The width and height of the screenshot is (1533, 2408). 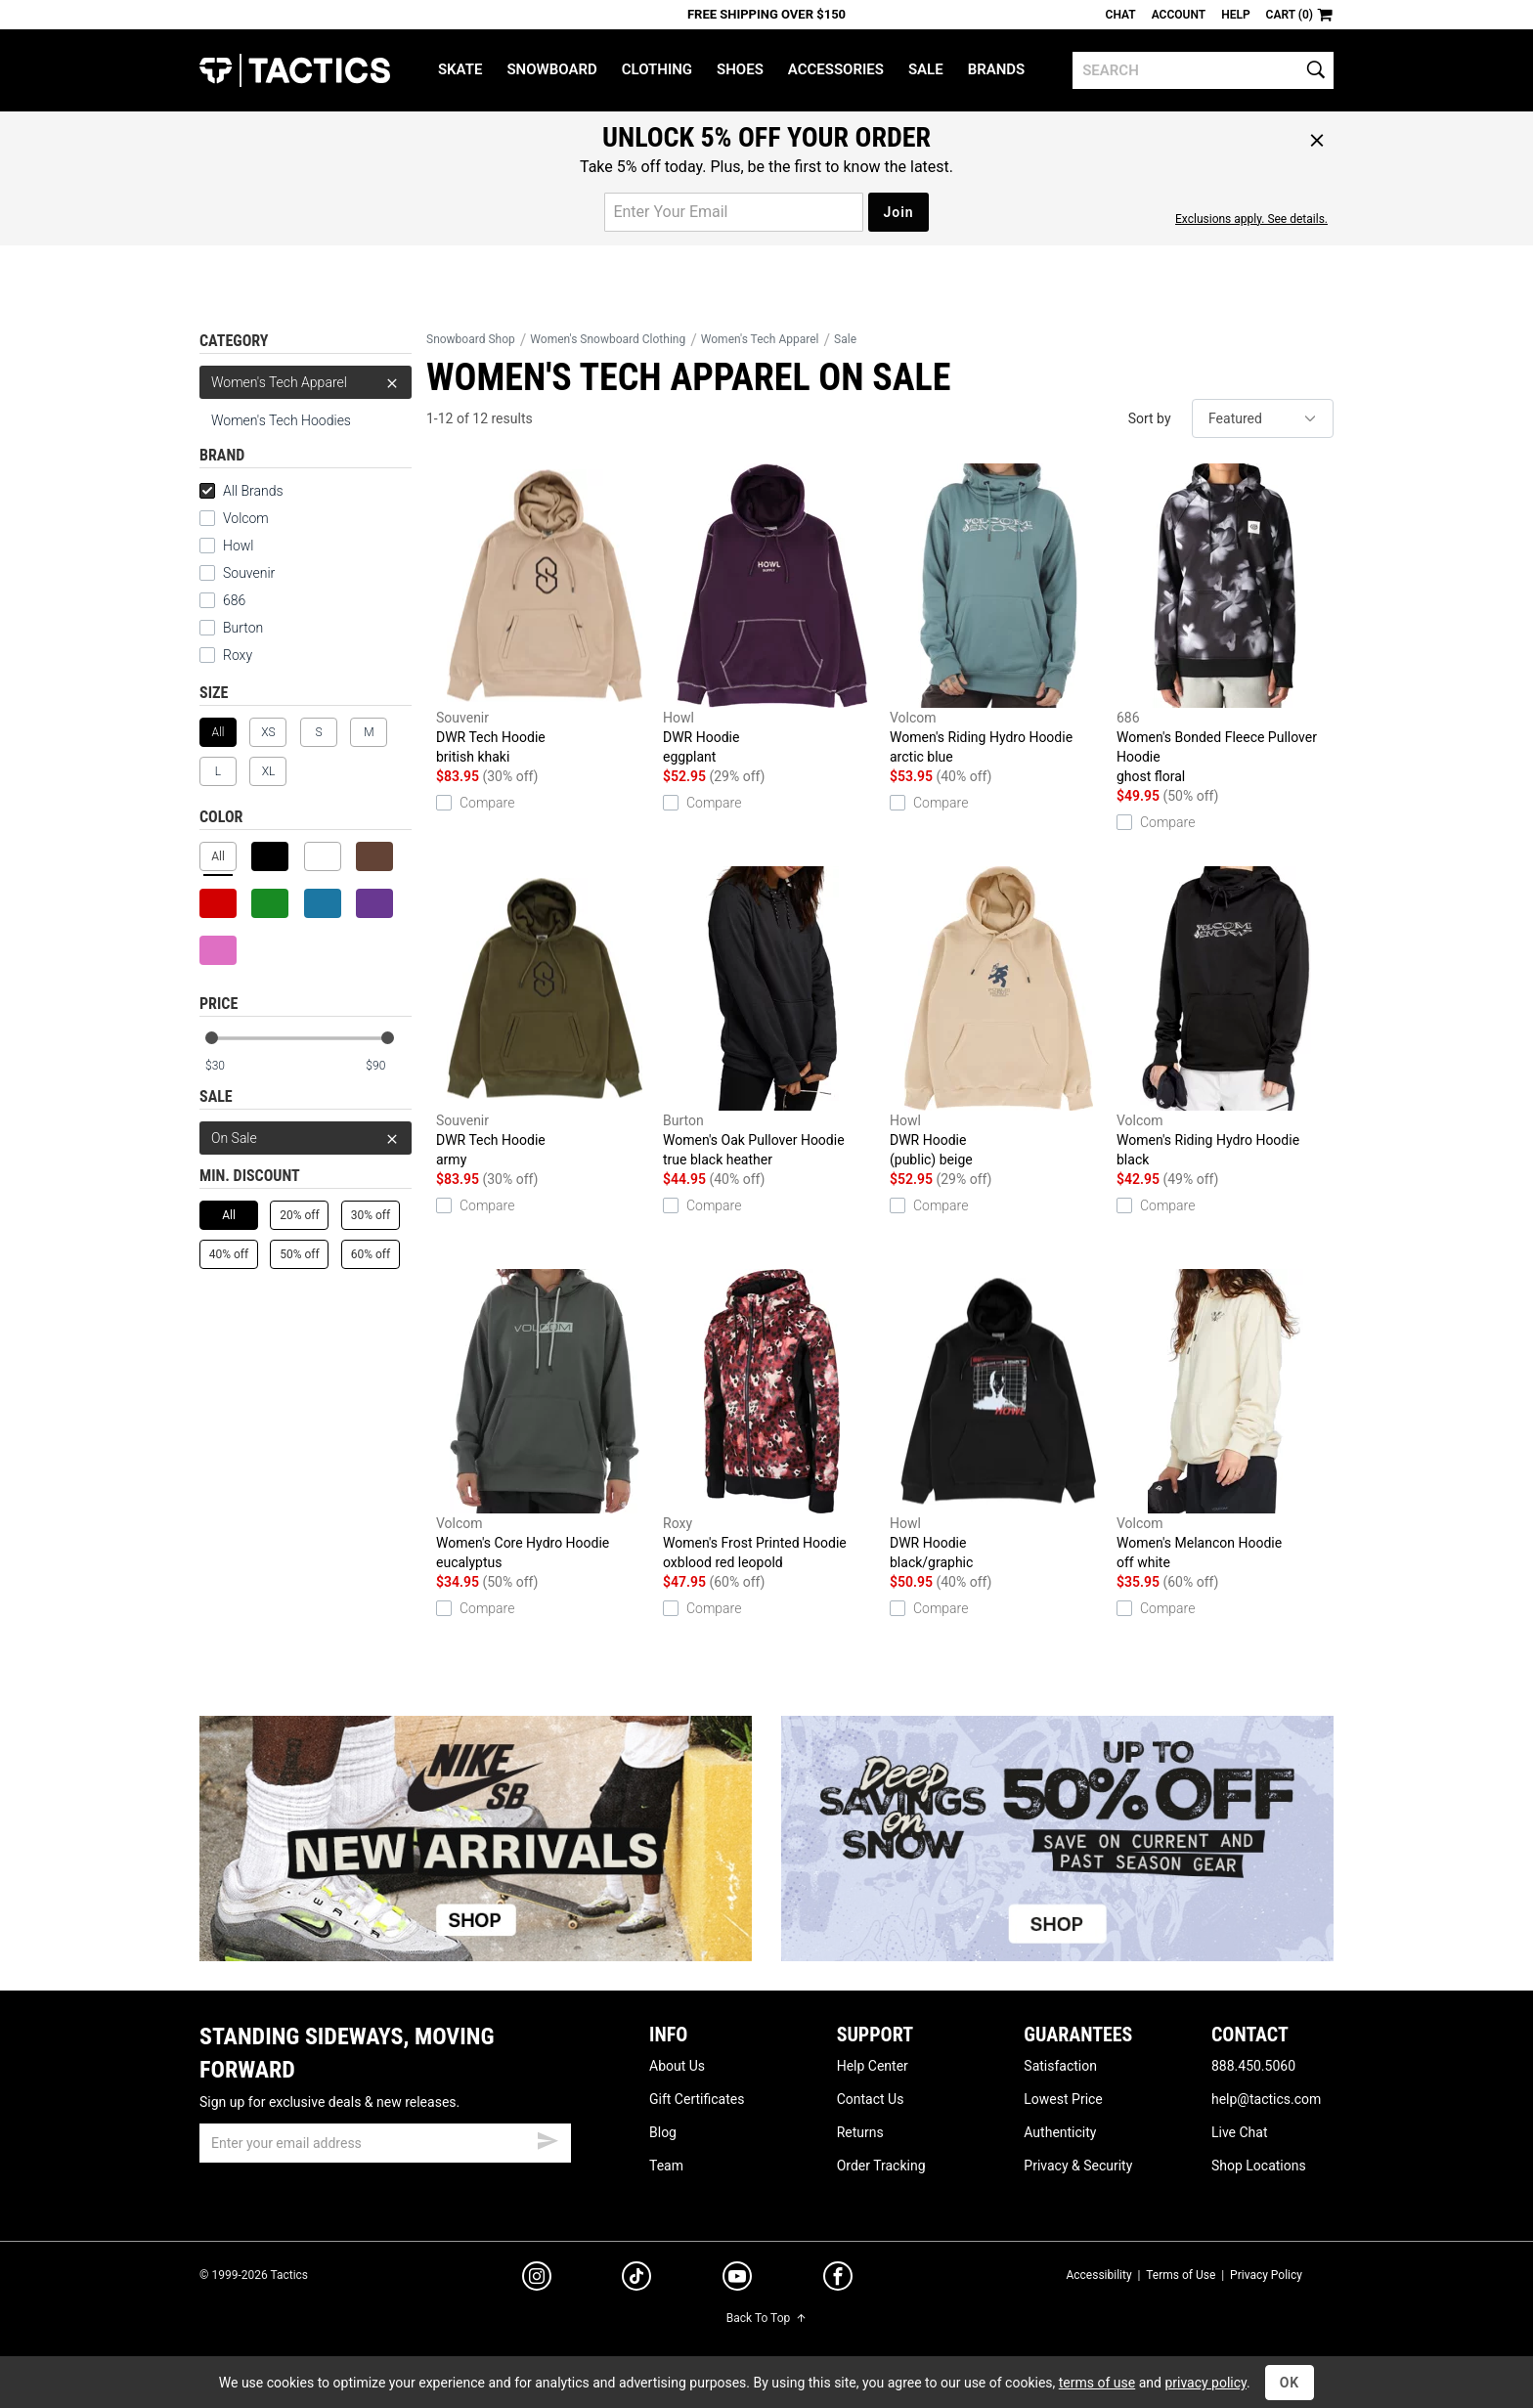 I want to click on OK, so click(x=1290, y=2382).